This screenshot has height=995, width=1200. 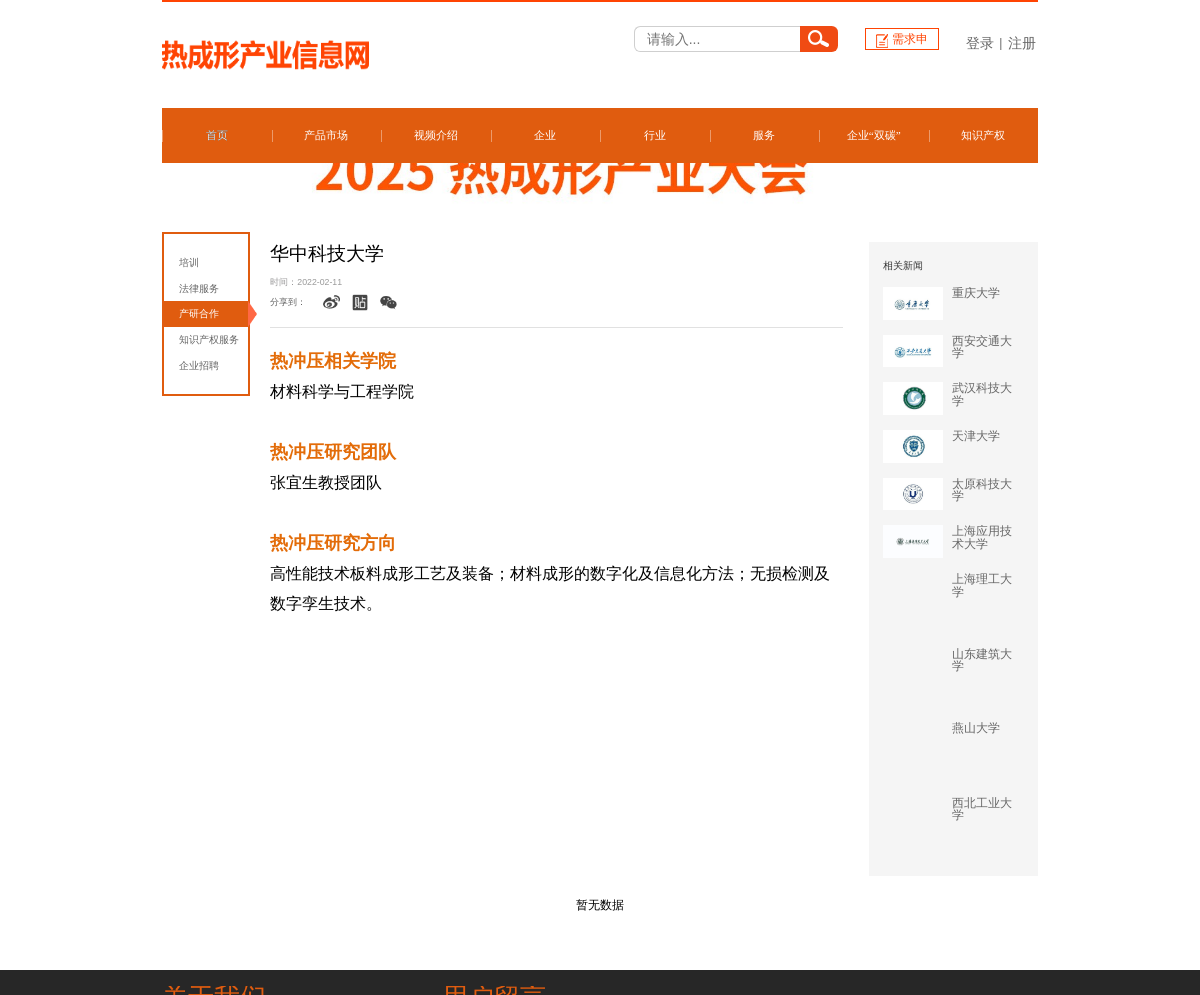 What do you see at coordinates (189, 262) in the screenshot?
I see `培训` at bounding box center [189, 262].